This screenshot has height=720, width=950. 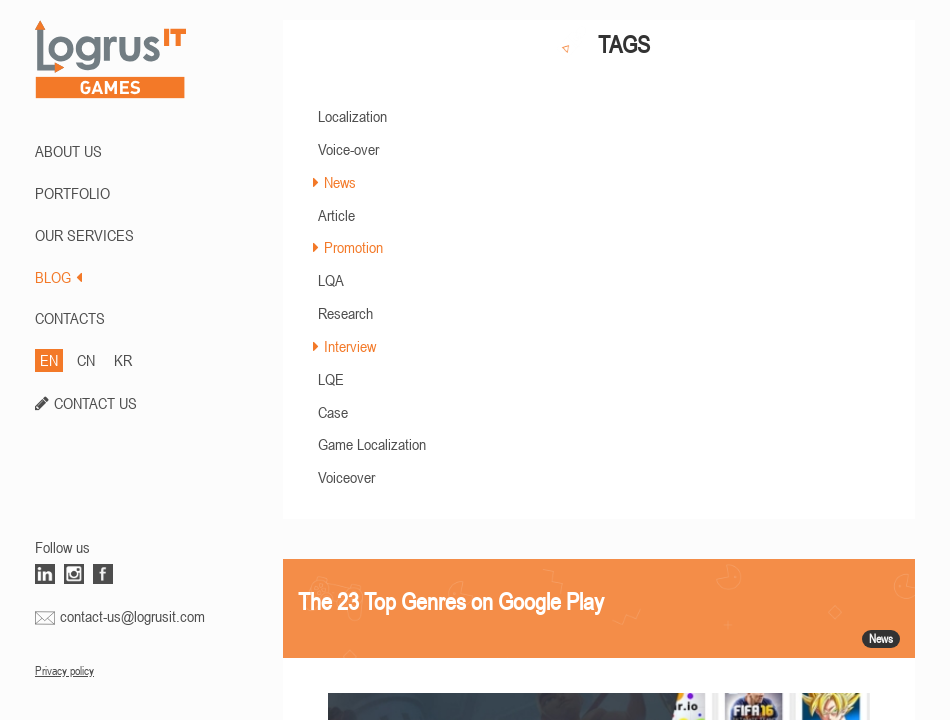 What do you see at coordinates (58, 277) in the screenshot?
I see `BLOG` at bounding box center [58, 277].